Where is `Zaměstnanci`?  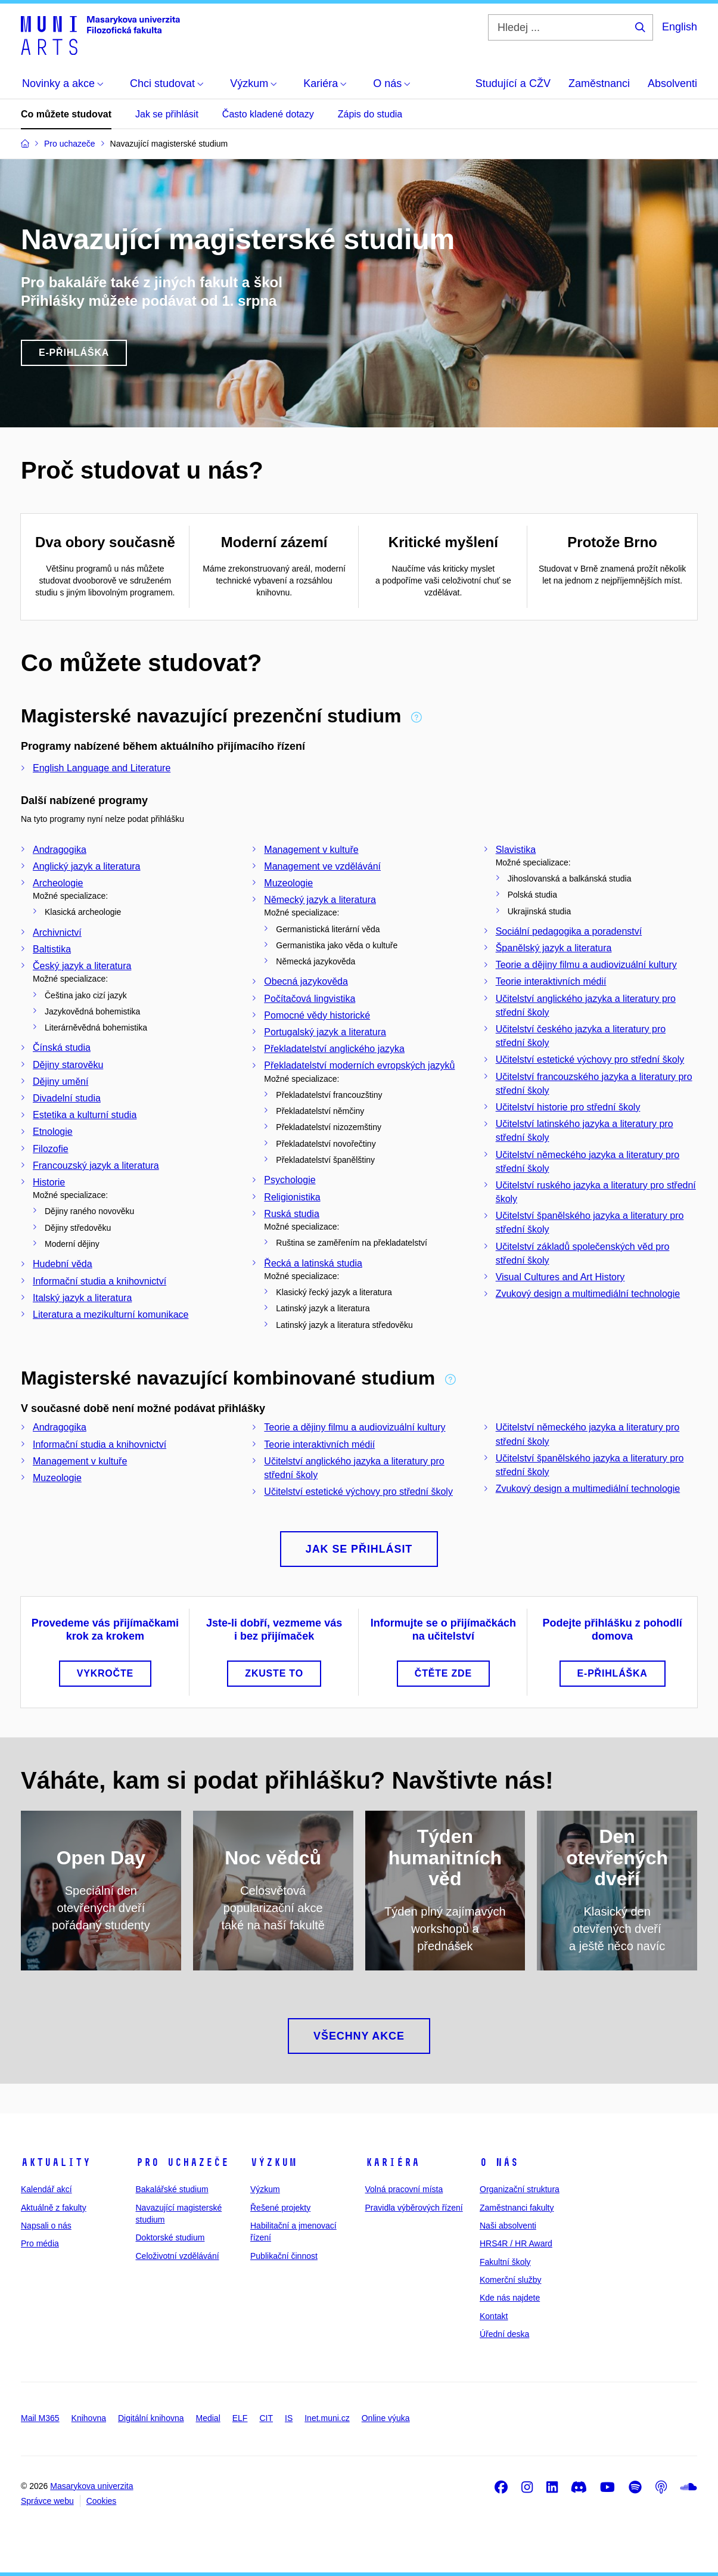 Zaměstnanci is located at coordinates (599, 83).